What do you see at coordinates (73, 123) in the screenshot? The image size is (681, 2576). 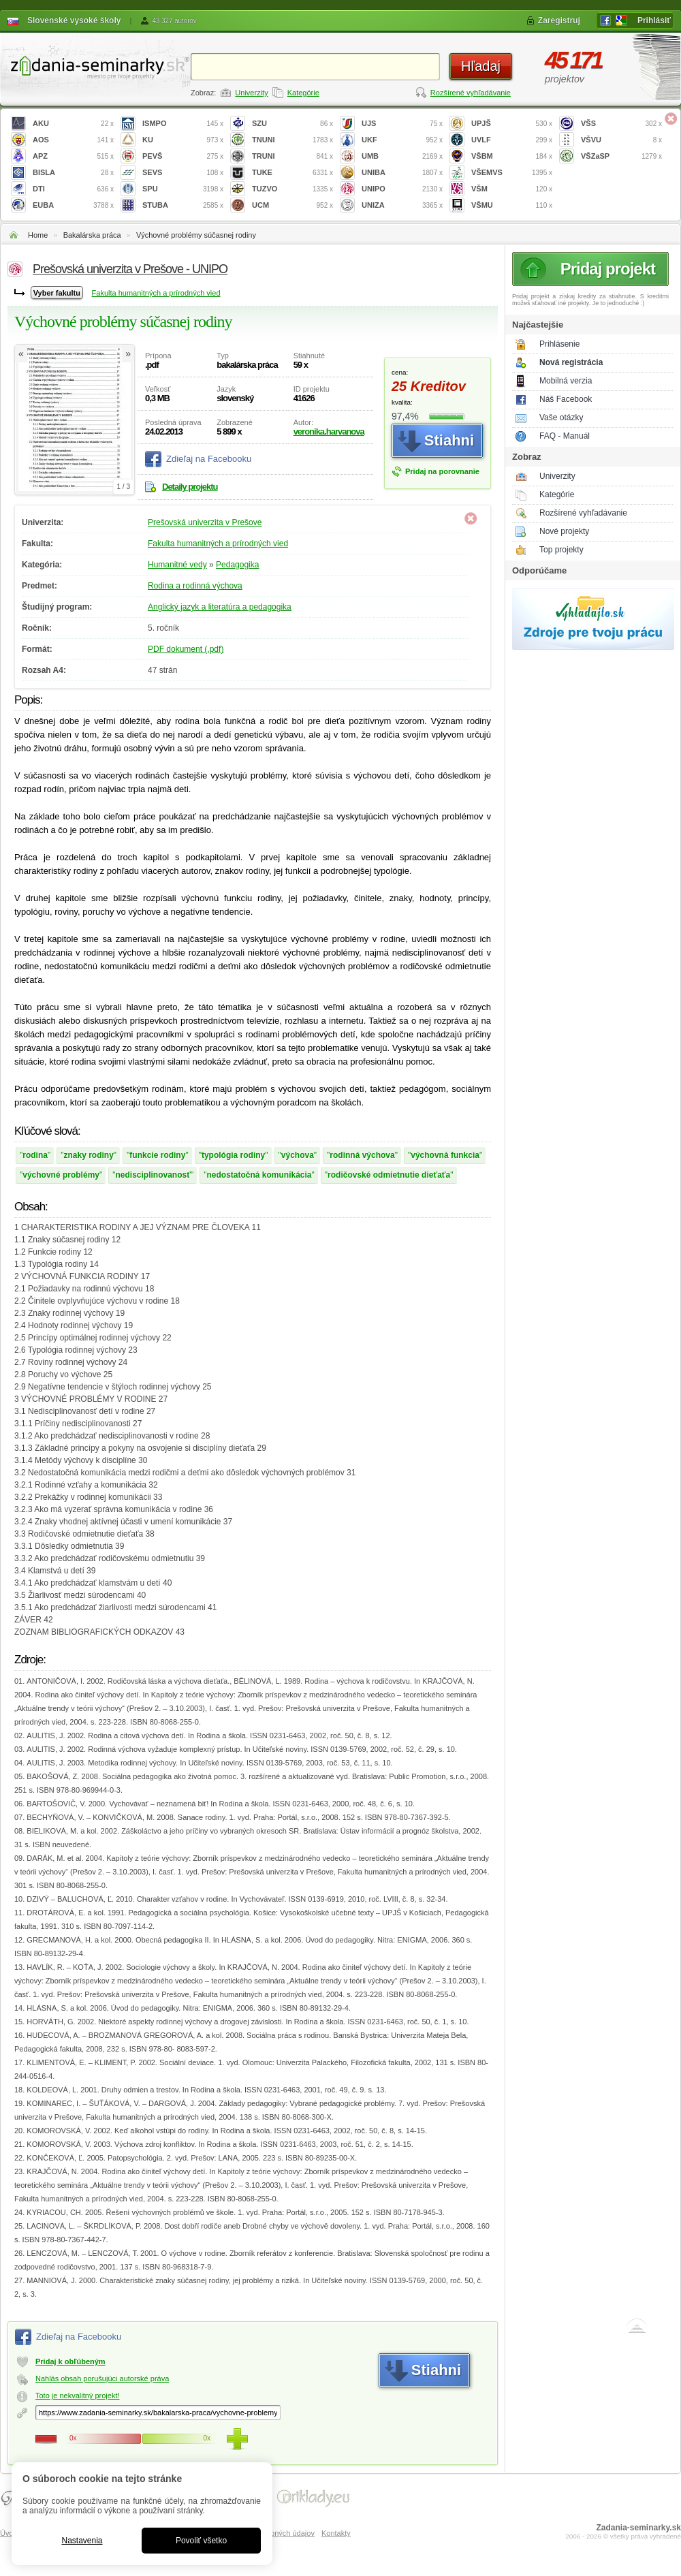 I see `AKU` at bounding box center [73, 123].